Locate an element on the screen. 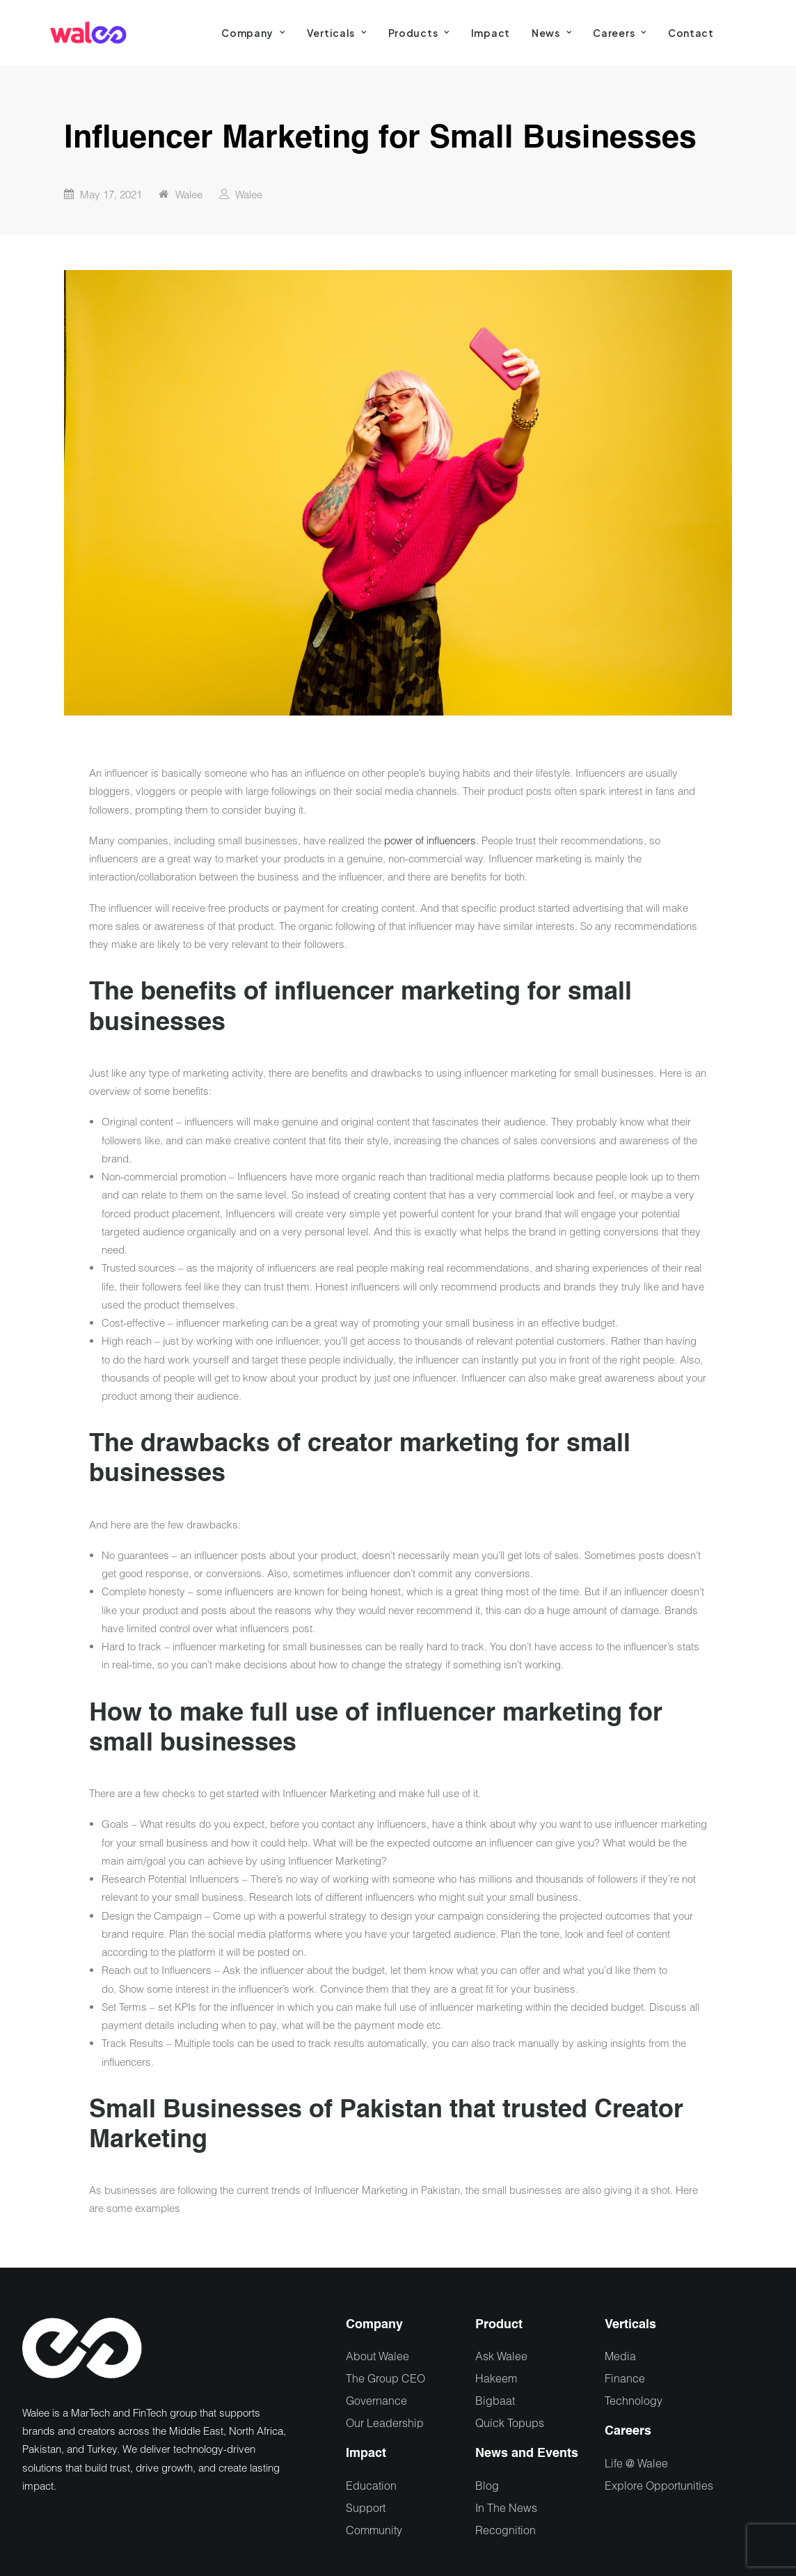 Image resolution: width=796 pixels, height=2576 pixels. Quick Topups is located at coordinates (509, 2422).